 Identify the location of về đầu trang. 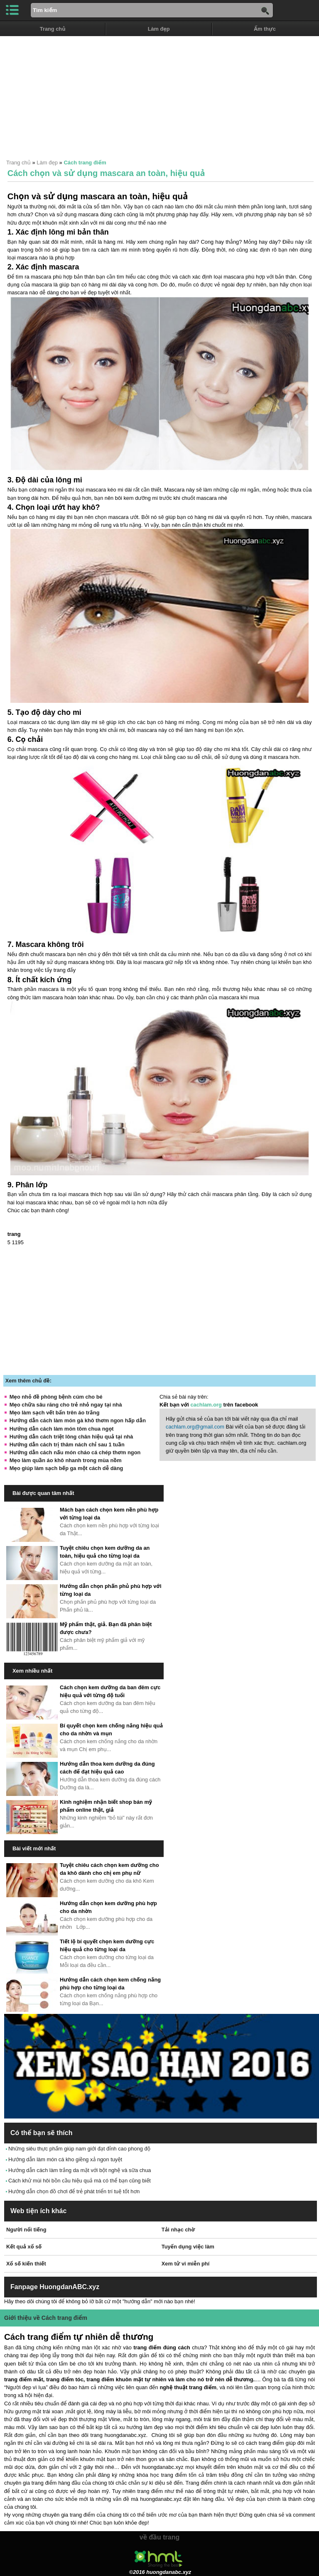
(159, 2537).